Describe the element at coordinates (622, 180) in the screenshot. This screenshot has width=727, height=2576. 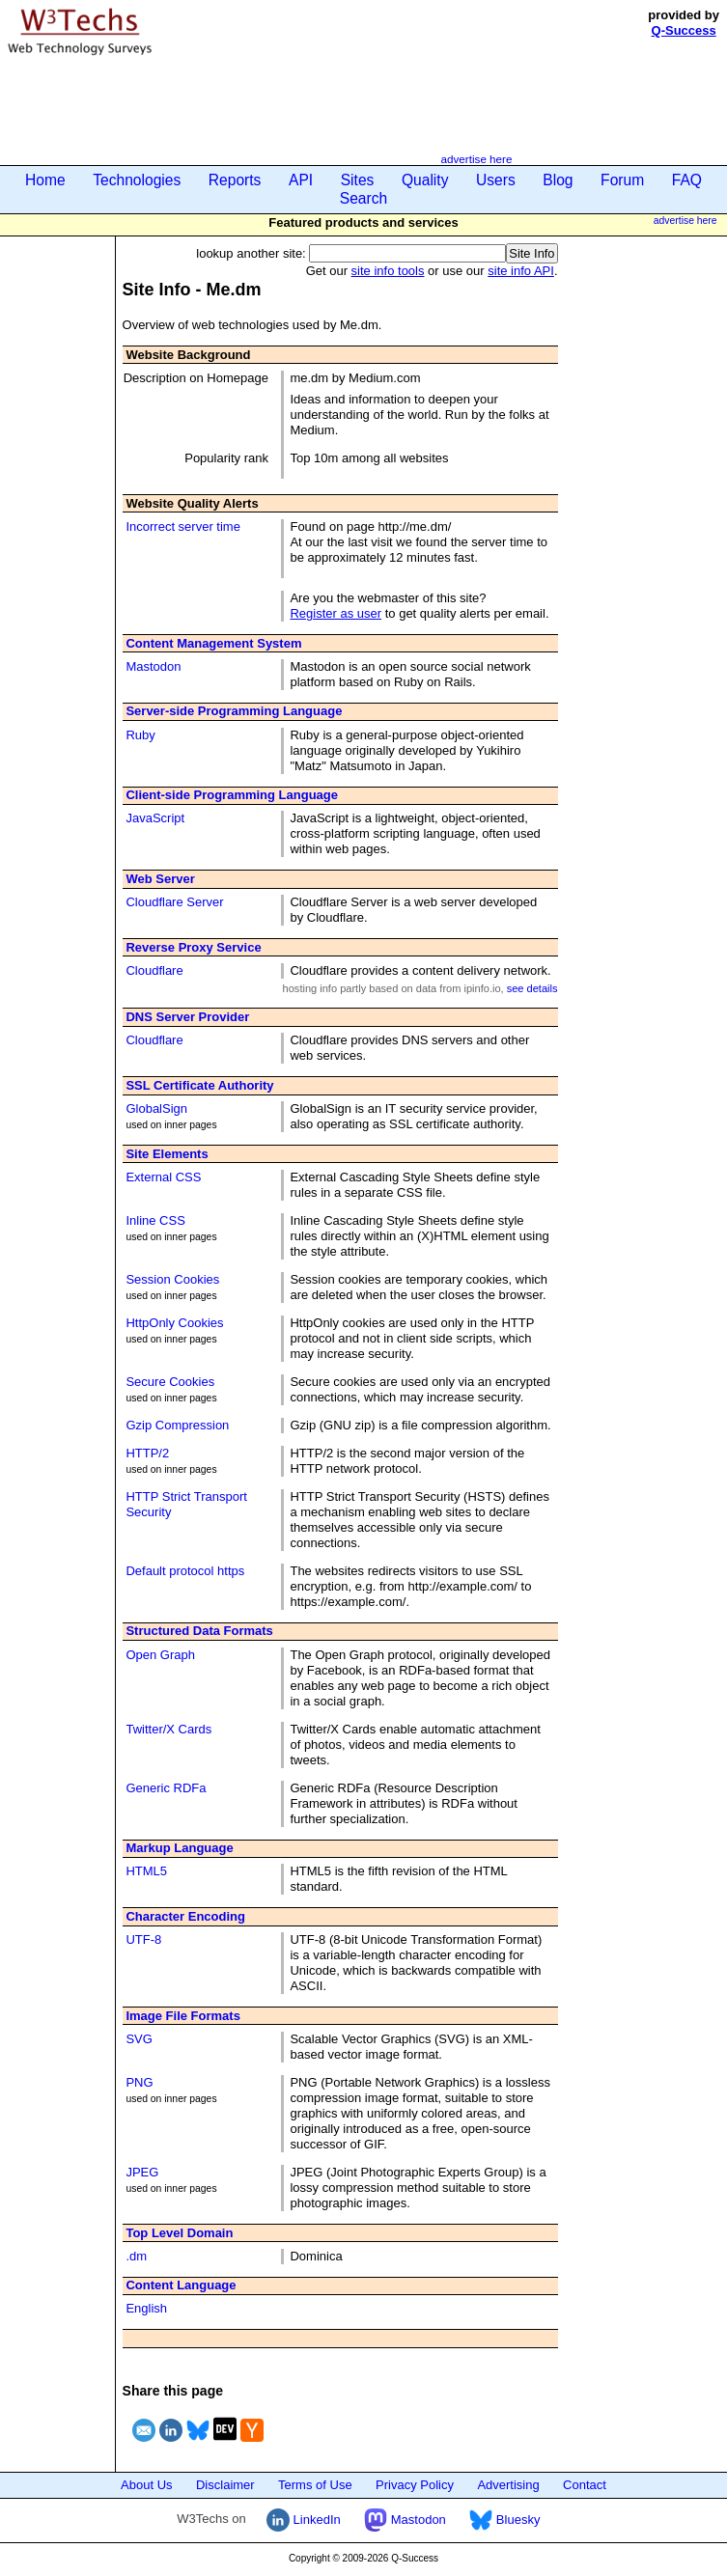
I see `Forum` at that location.